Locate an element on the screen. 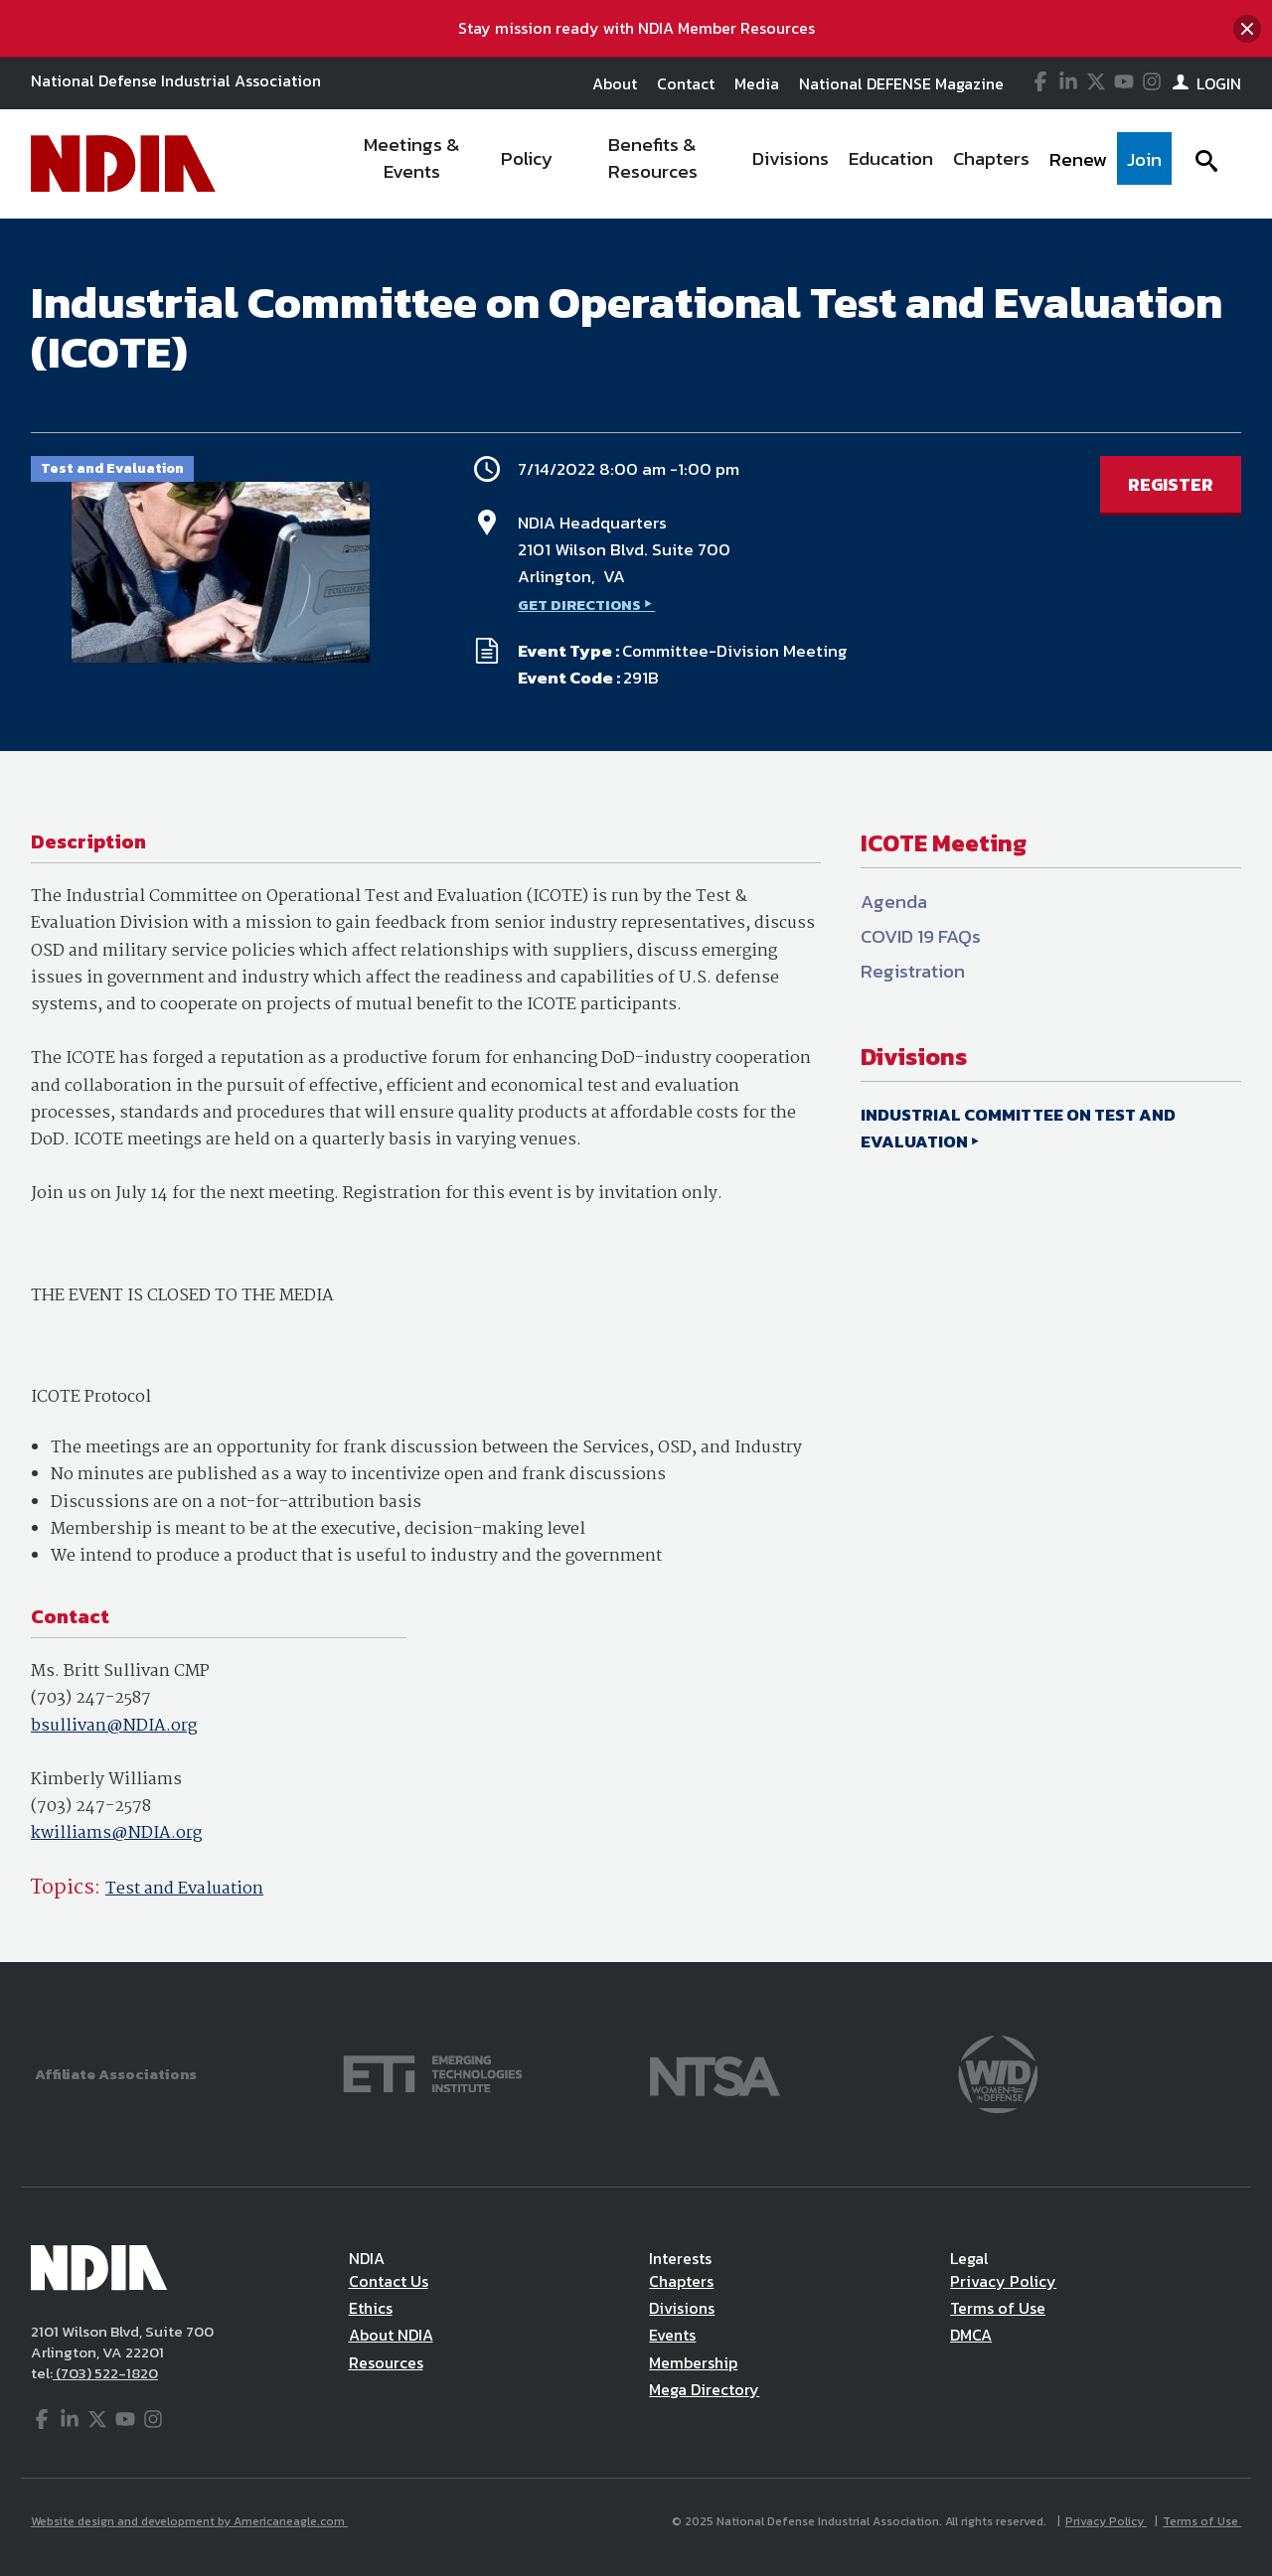  Events is located at coordinates (672, 2335).